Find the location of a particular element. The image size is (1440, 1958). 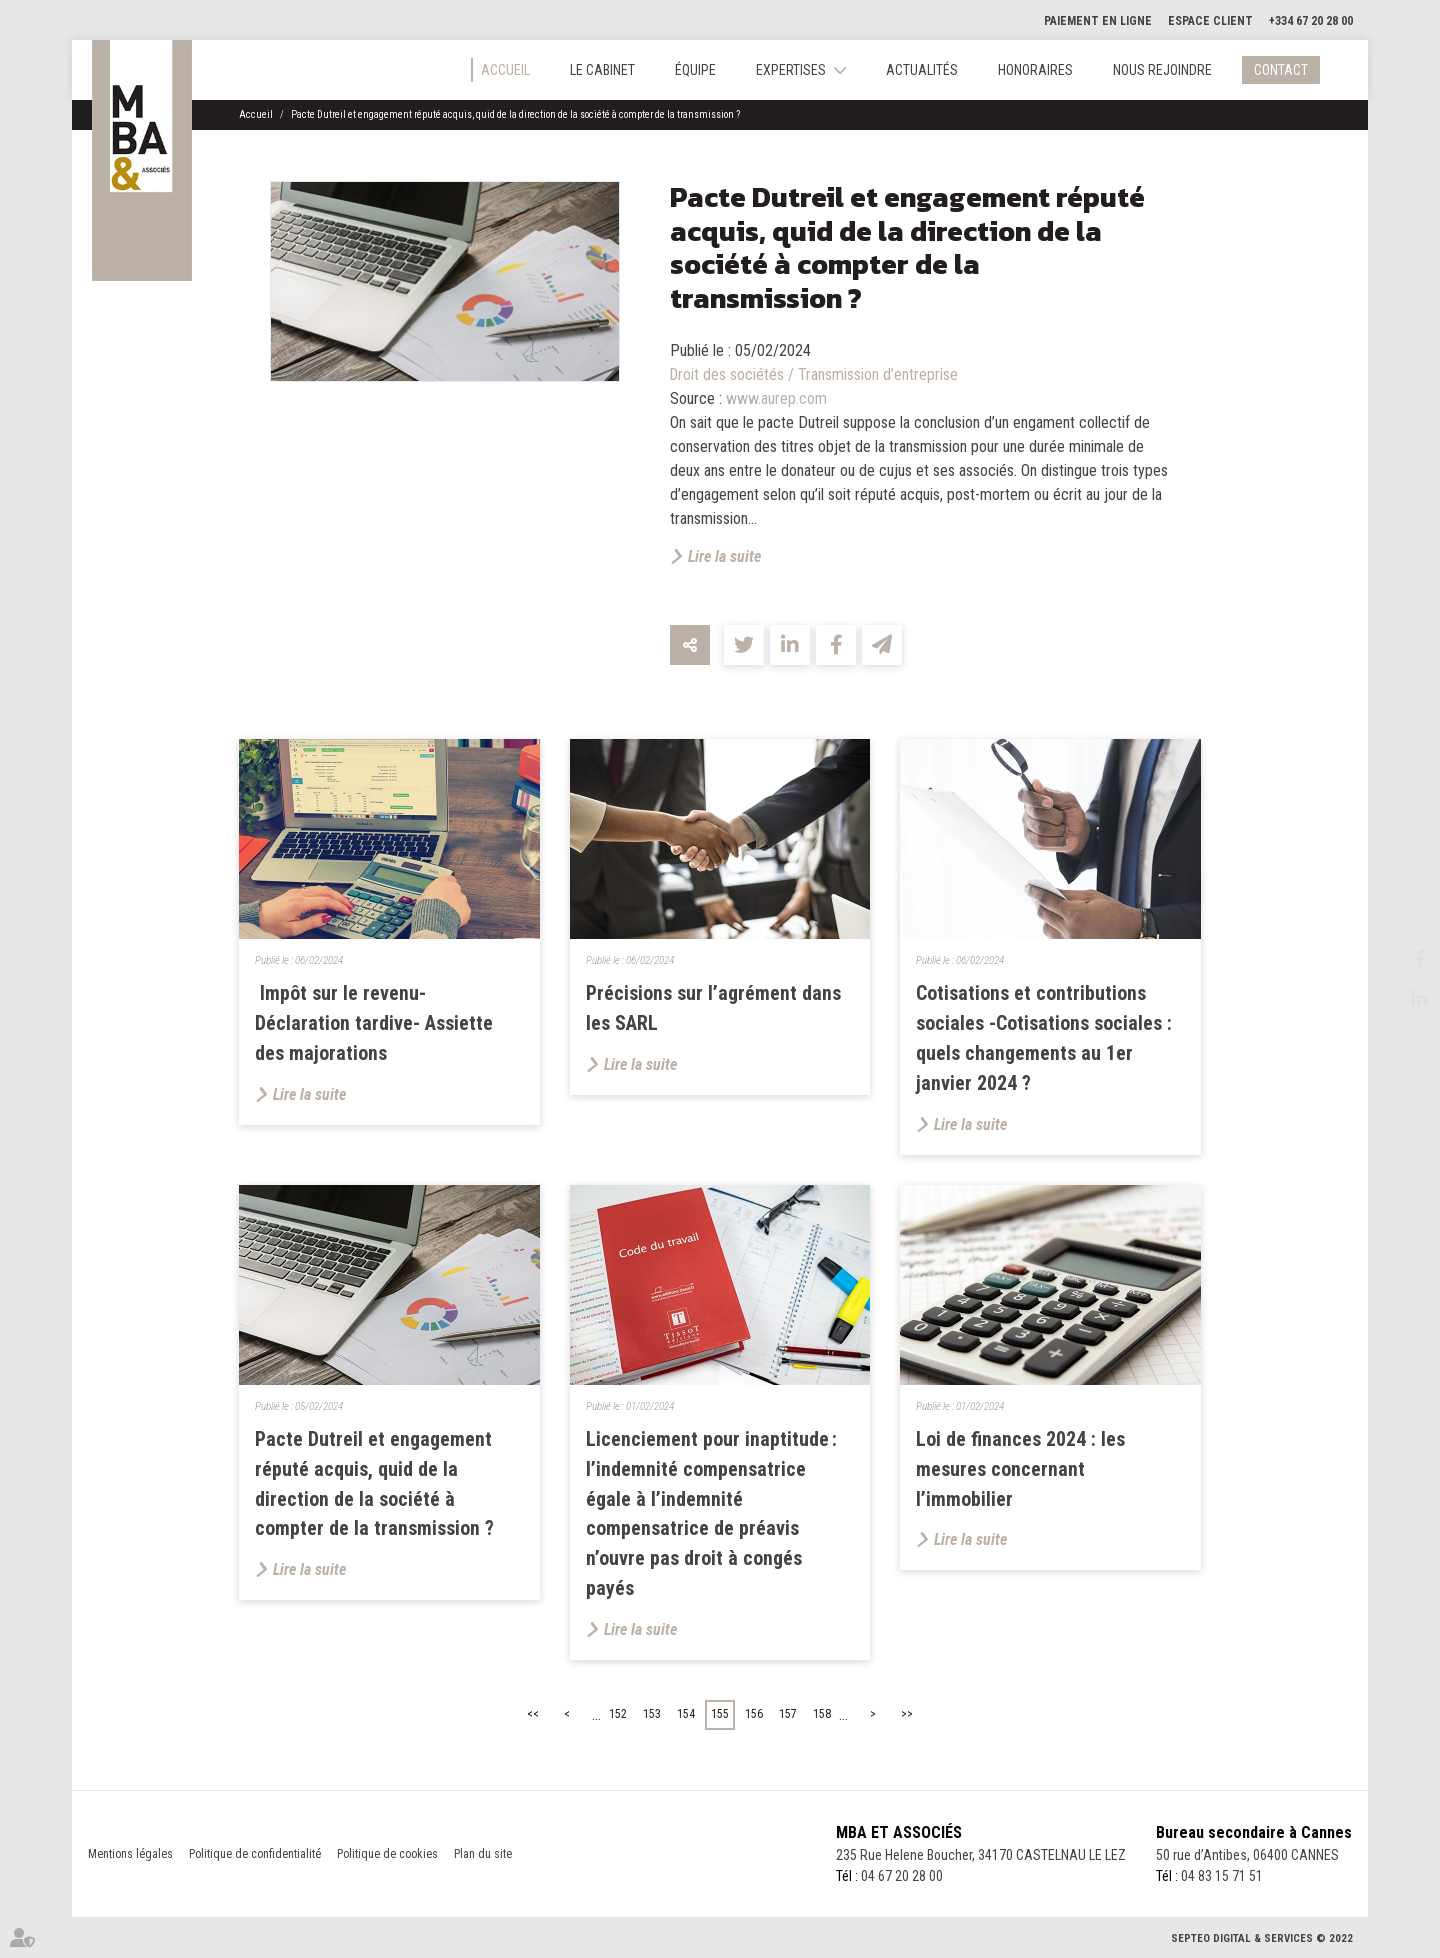

154 is located at coordinates (686, 1716).